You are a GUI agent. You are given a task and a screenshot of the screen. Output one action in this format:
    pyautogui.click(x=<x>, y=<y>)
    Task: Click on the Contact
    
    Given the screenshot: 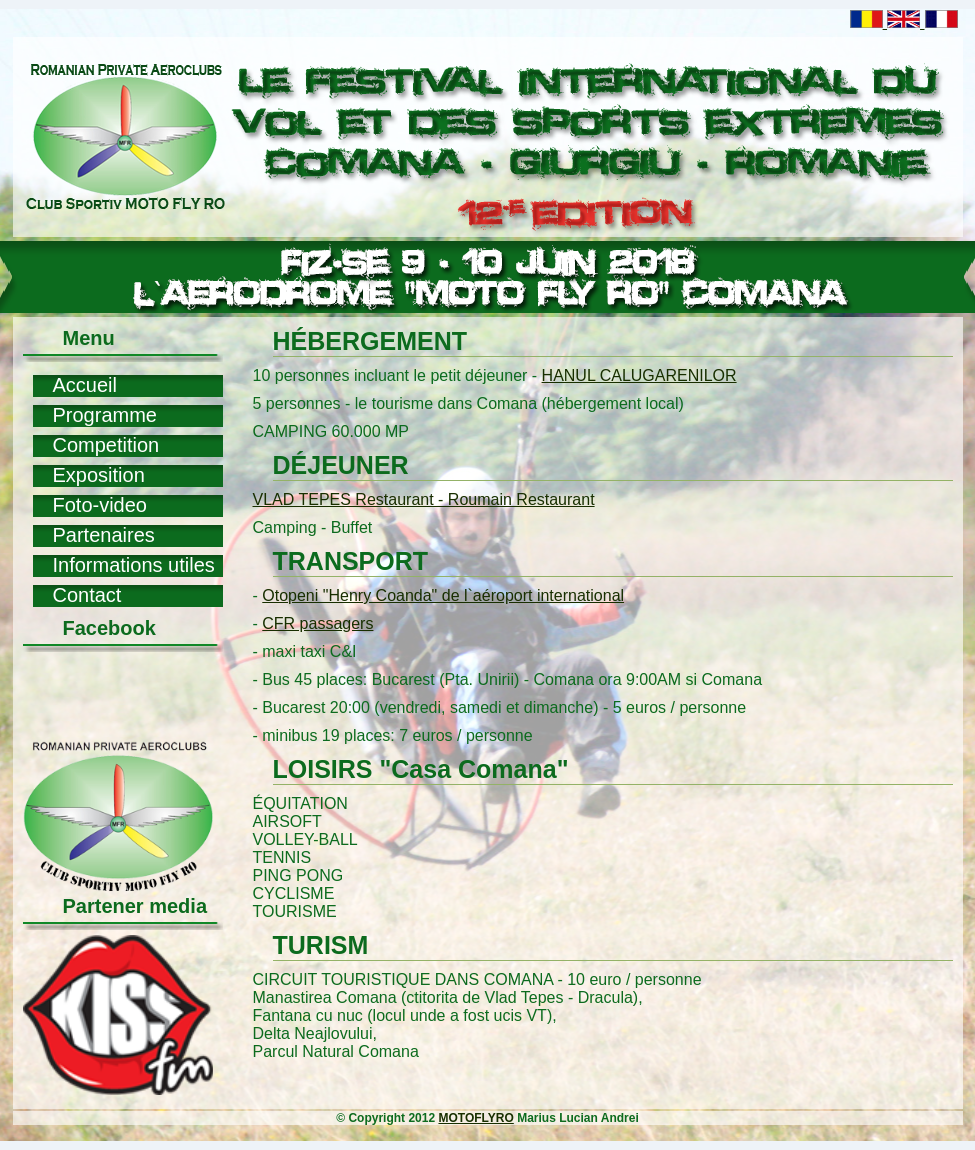 What is the action you would take?
    pyautogui.click(x=87, y=595)
    